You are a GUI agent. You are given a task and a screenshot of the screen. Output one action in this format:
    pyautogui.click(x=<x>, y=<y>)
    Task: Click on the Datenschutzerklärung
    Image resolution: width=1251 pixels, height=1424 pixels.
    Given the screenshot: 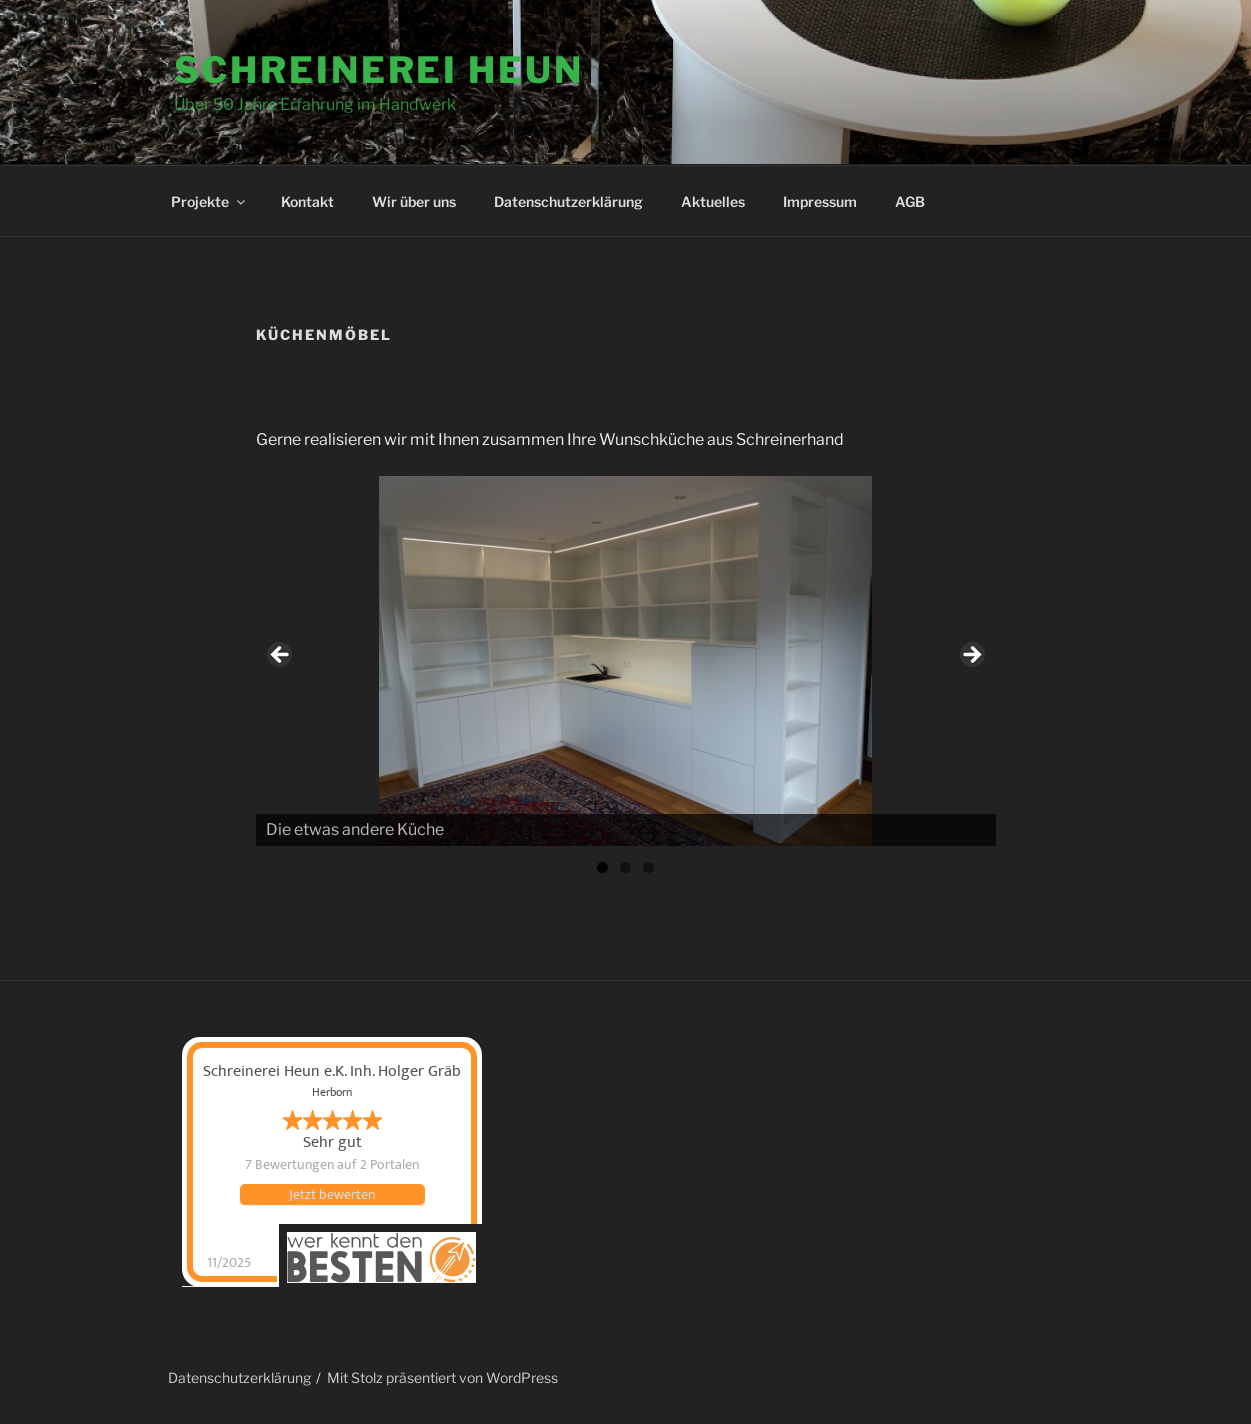 What is the action you would take?
    pyautogui.click(x=568, y=201)
    